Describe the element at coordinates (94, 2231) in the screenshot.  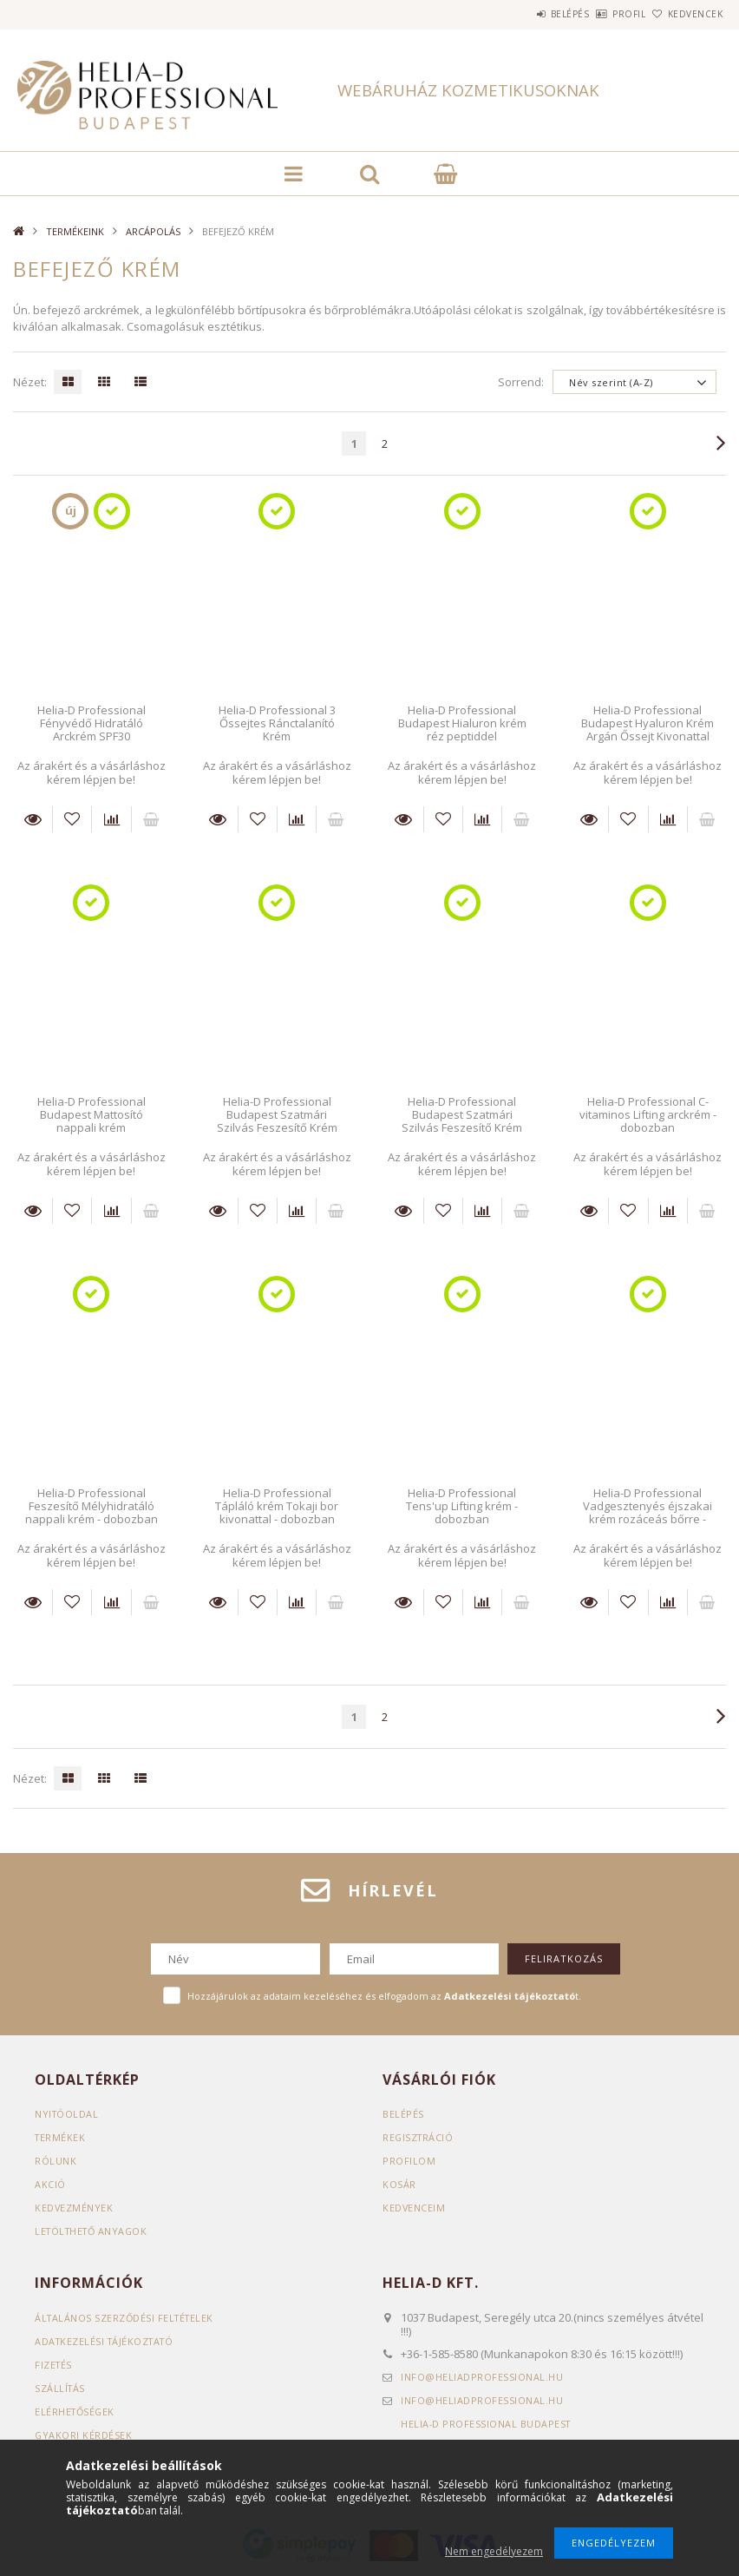
I see `LETÖLTHETŐ ANYAGOK` at that location.